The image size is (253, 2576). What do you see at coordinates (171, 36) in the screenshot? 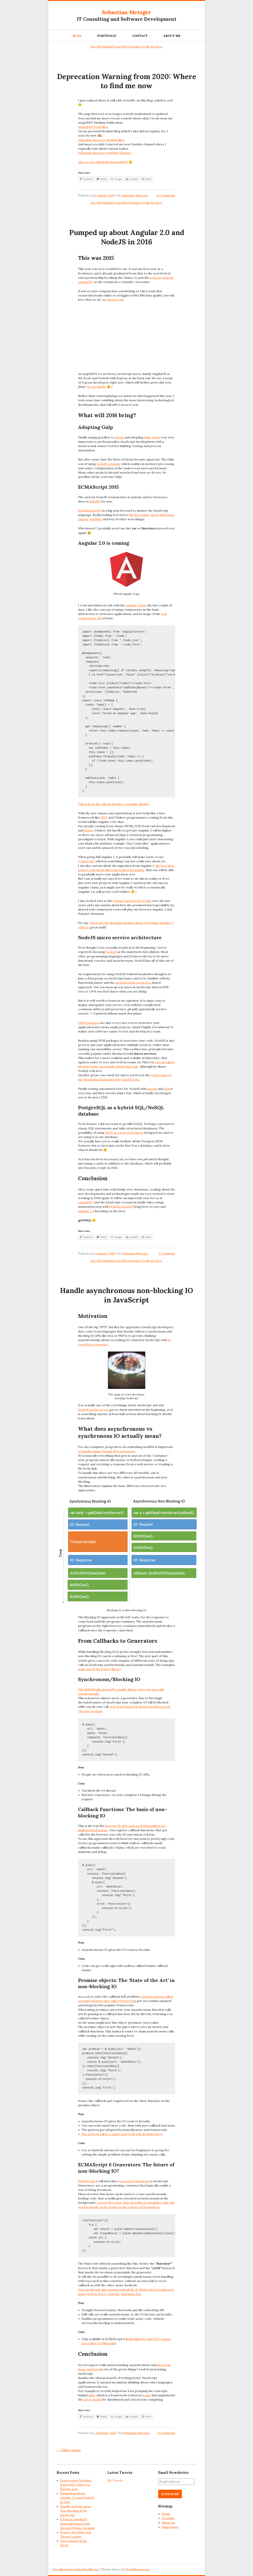
I see `About me` at bounding box center [171, 36].